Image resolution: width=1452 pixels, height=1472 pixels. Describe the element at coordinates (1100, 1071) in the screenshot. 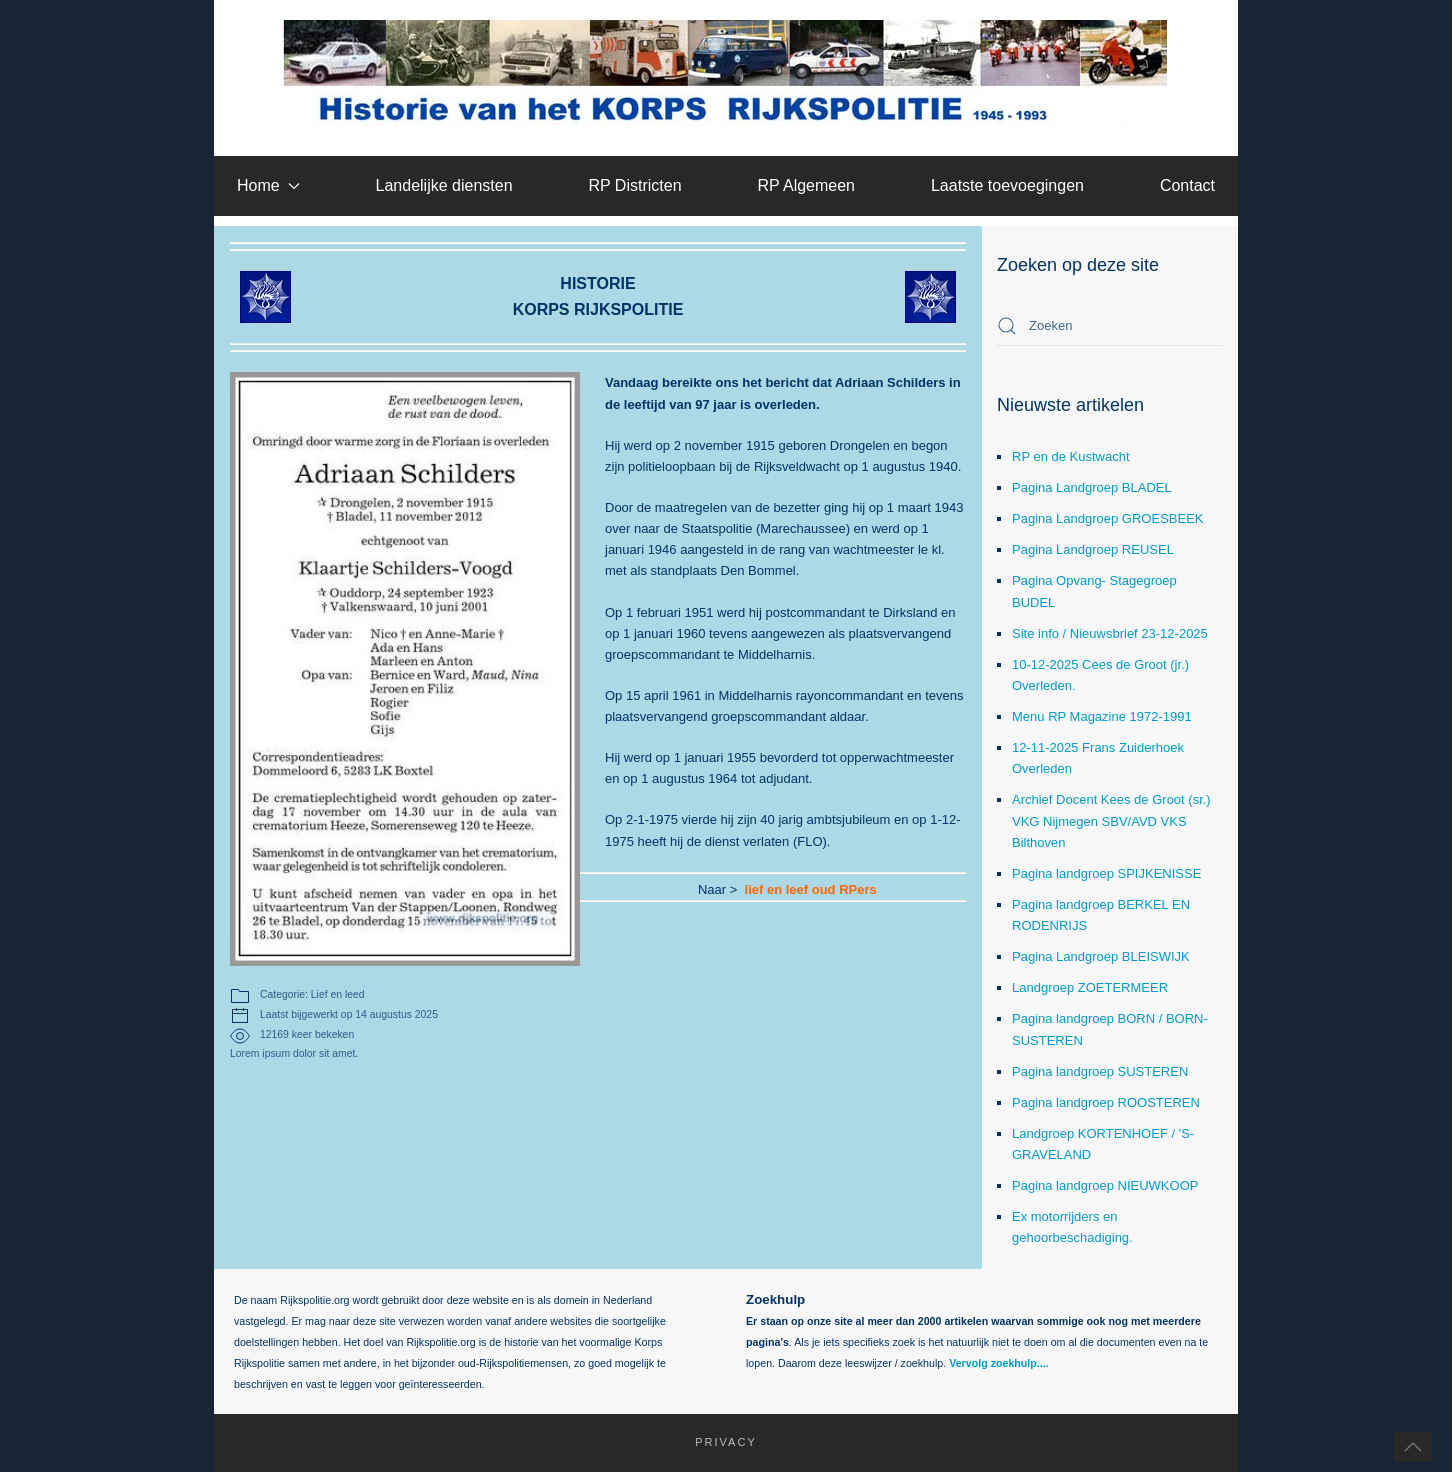

I see `Pagina landgroep SUSTEREN` at that location.